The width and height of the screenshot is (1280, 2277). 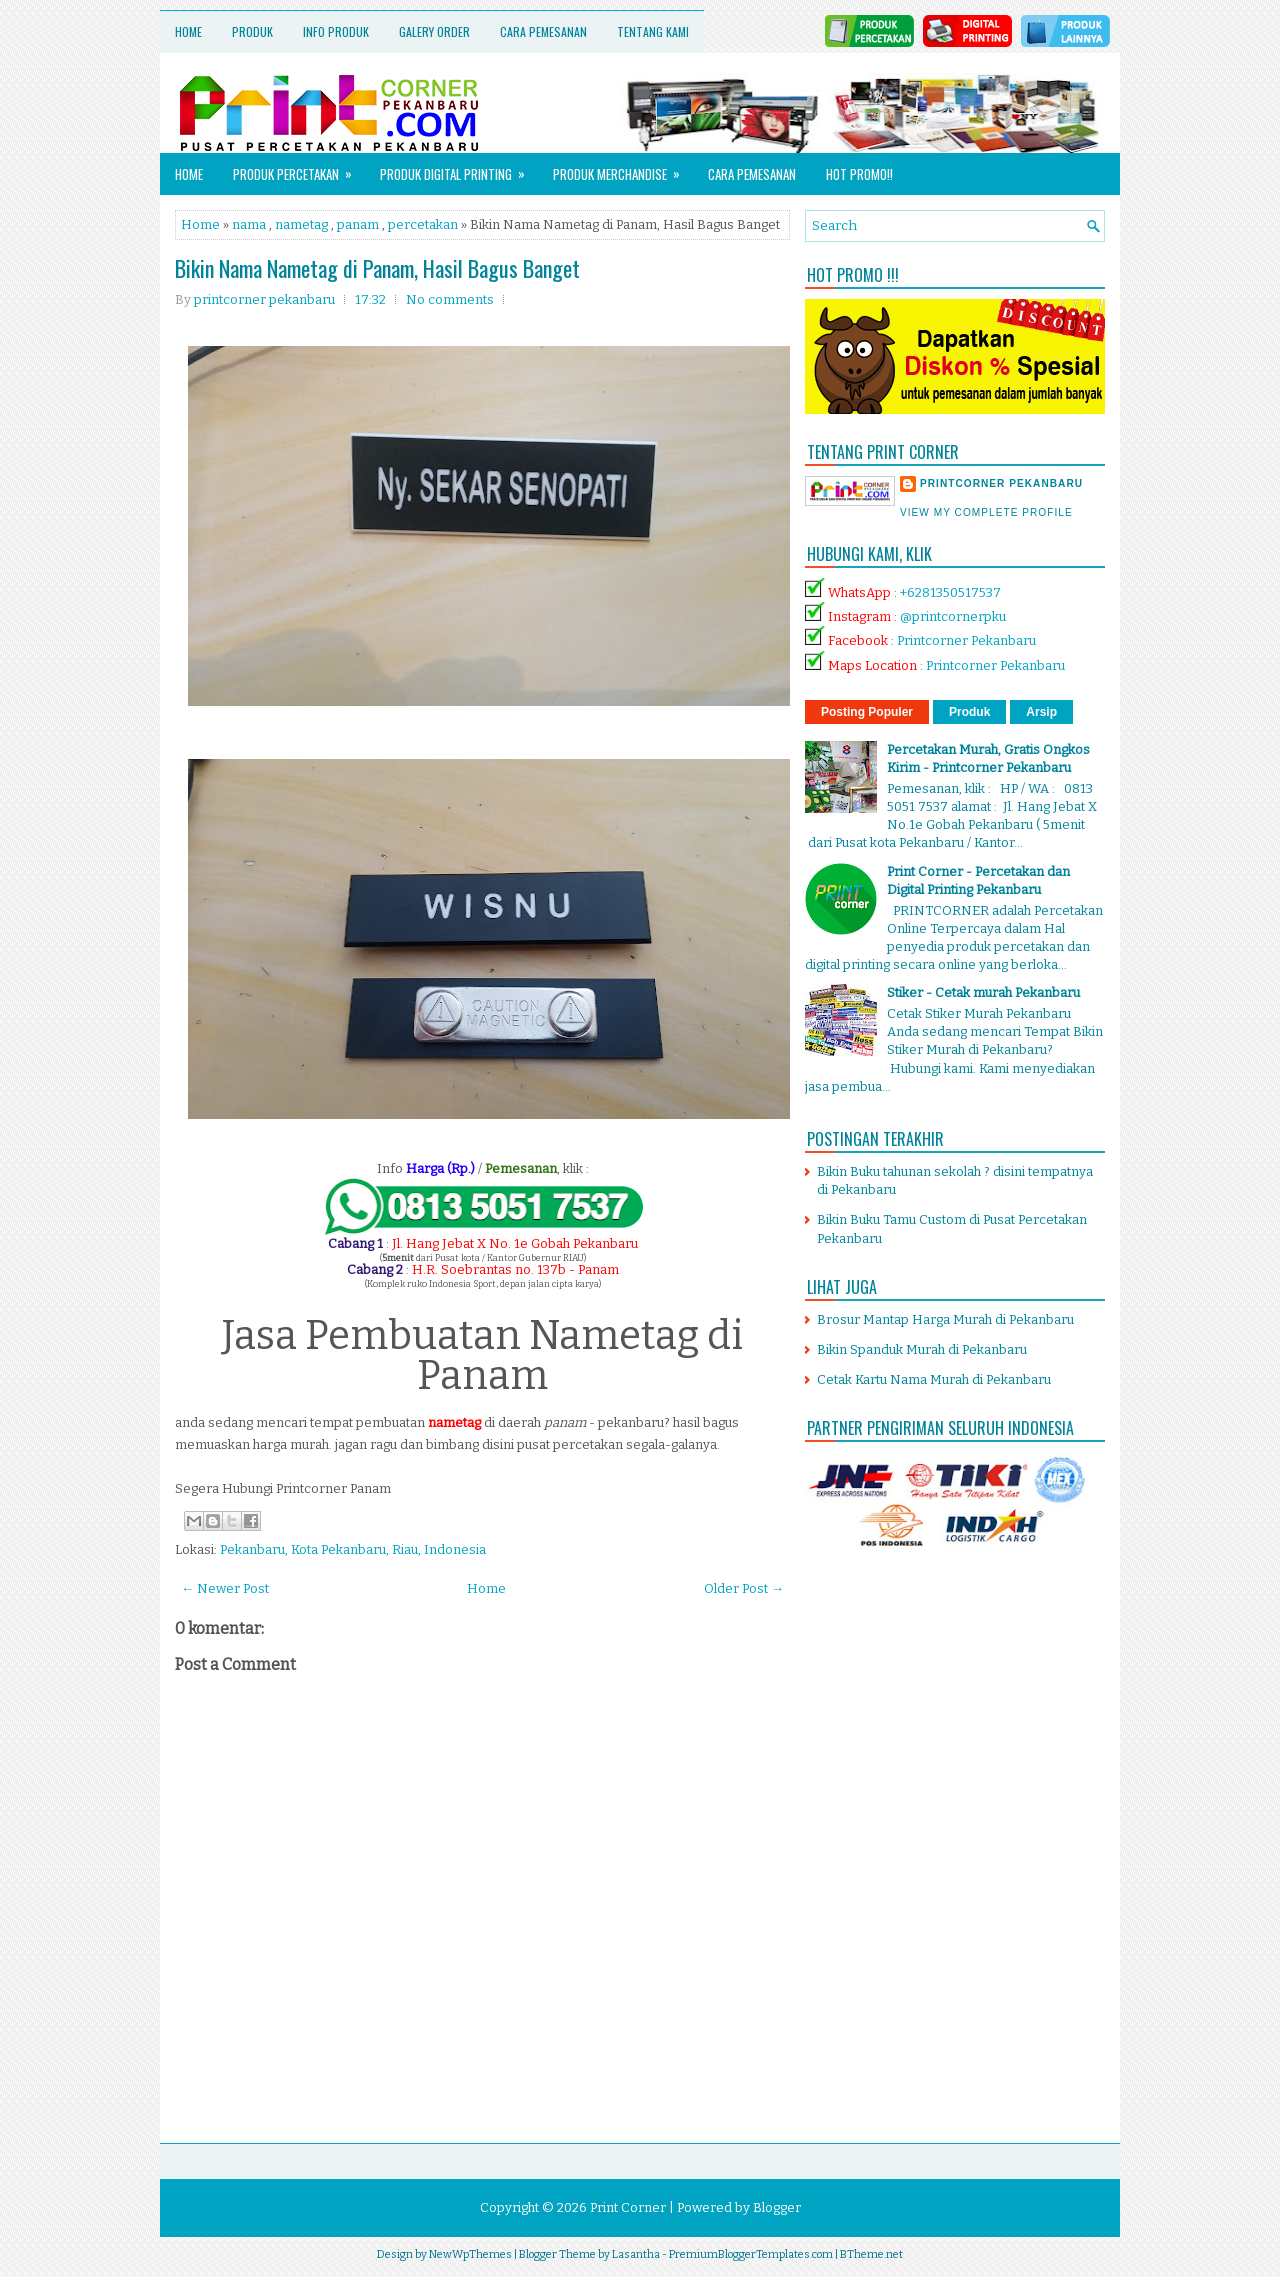 I want to click on PremiumBloggerTemplates.com, so click(x=751, y=2254).